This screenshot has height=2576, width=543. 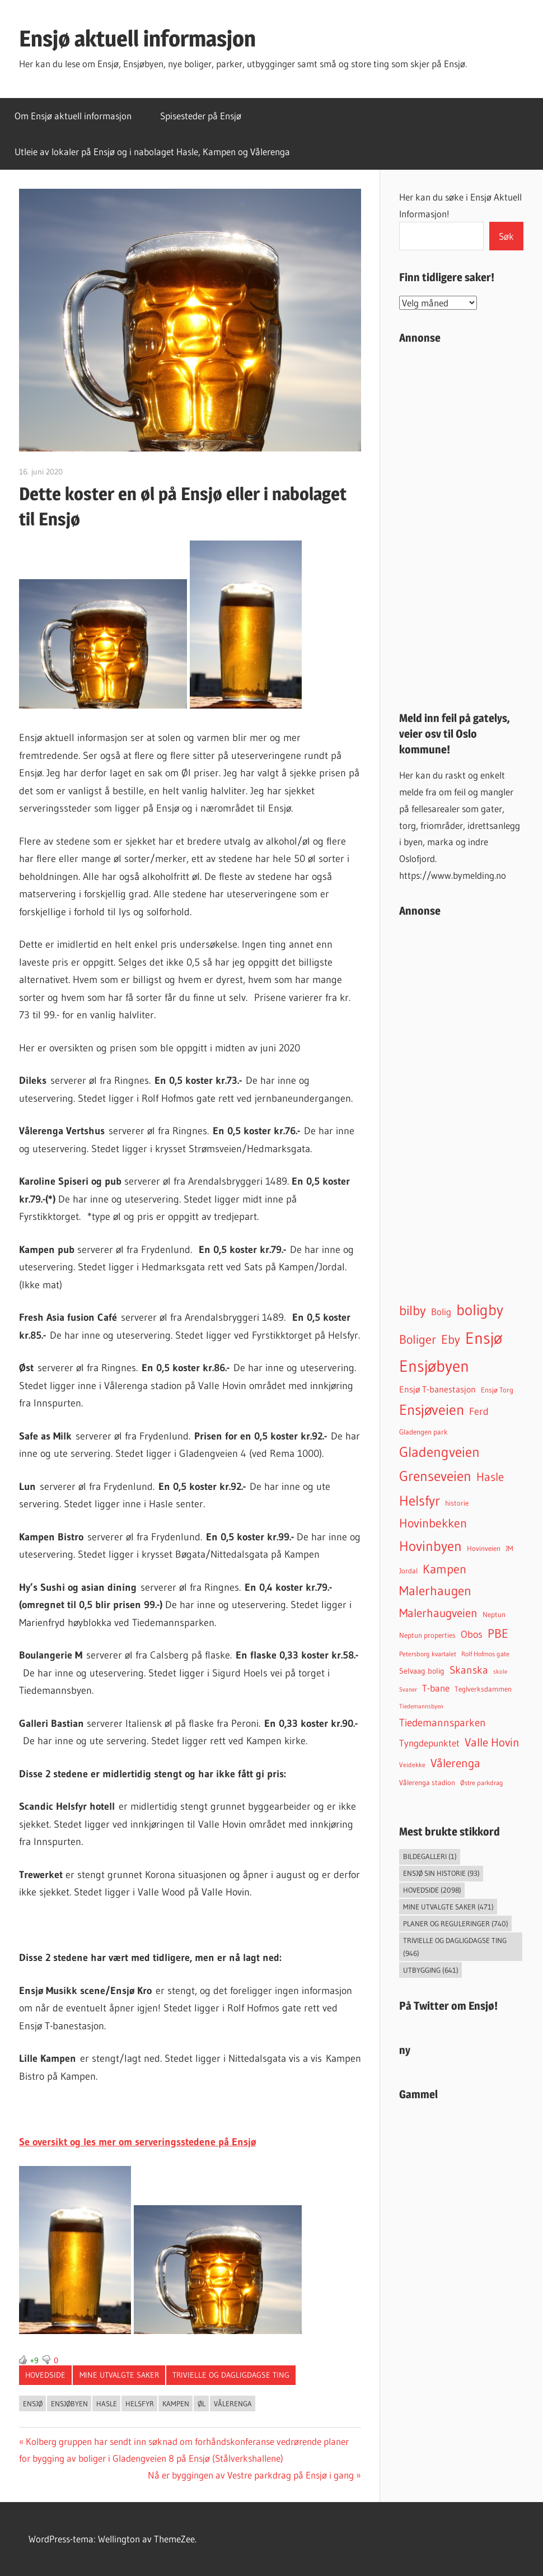 What do you see at coordinates (450, 1339) in the screenshot?
I see `Eby [Eby (293 elementer)]` at bounding box center [450, 1339].